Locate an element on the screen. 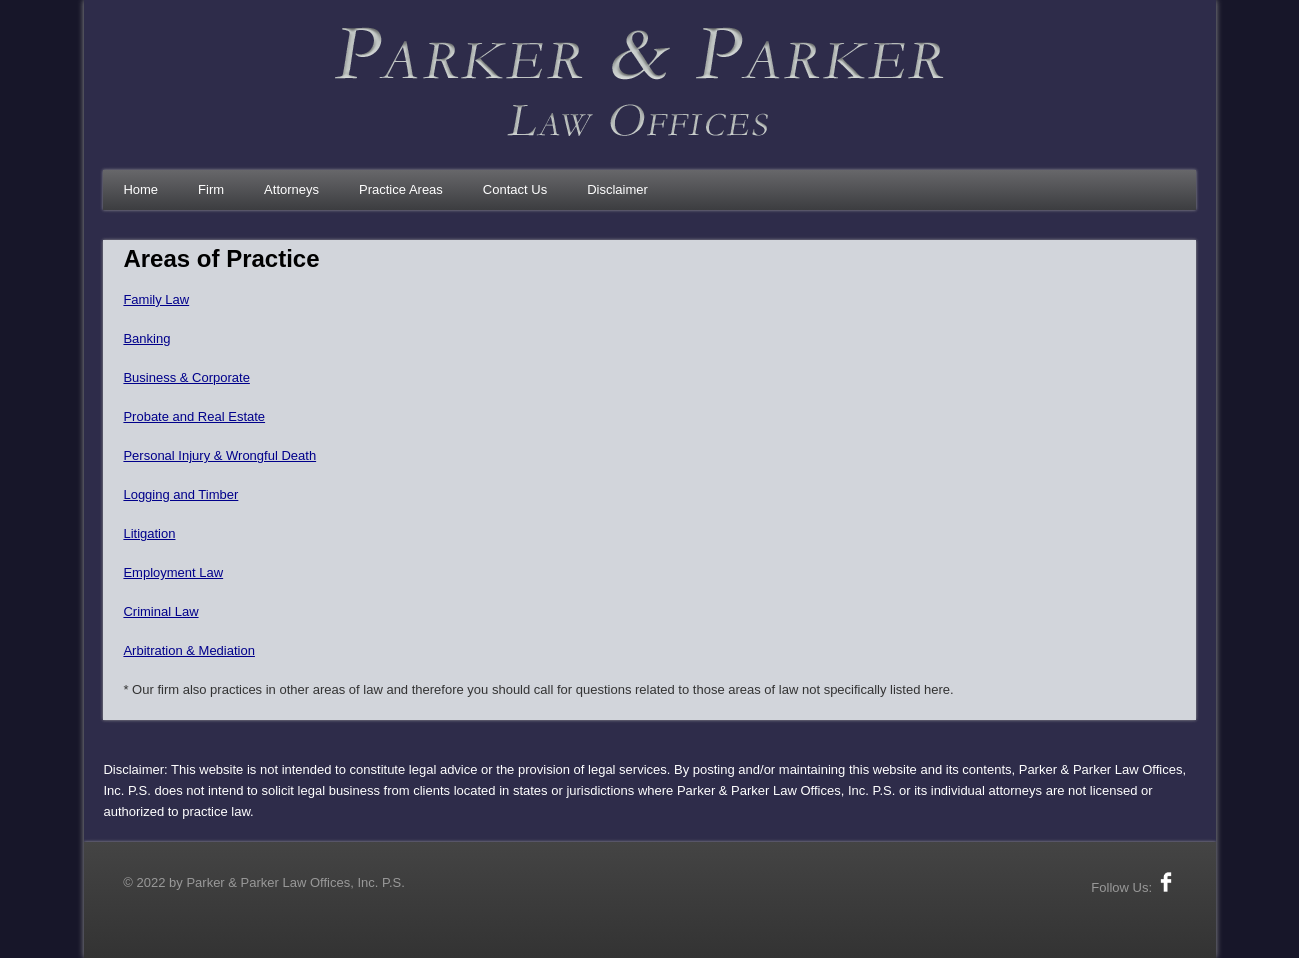 The width and height of the screenshot is (1299, 958). Firm is located at coordinates (211, 189).